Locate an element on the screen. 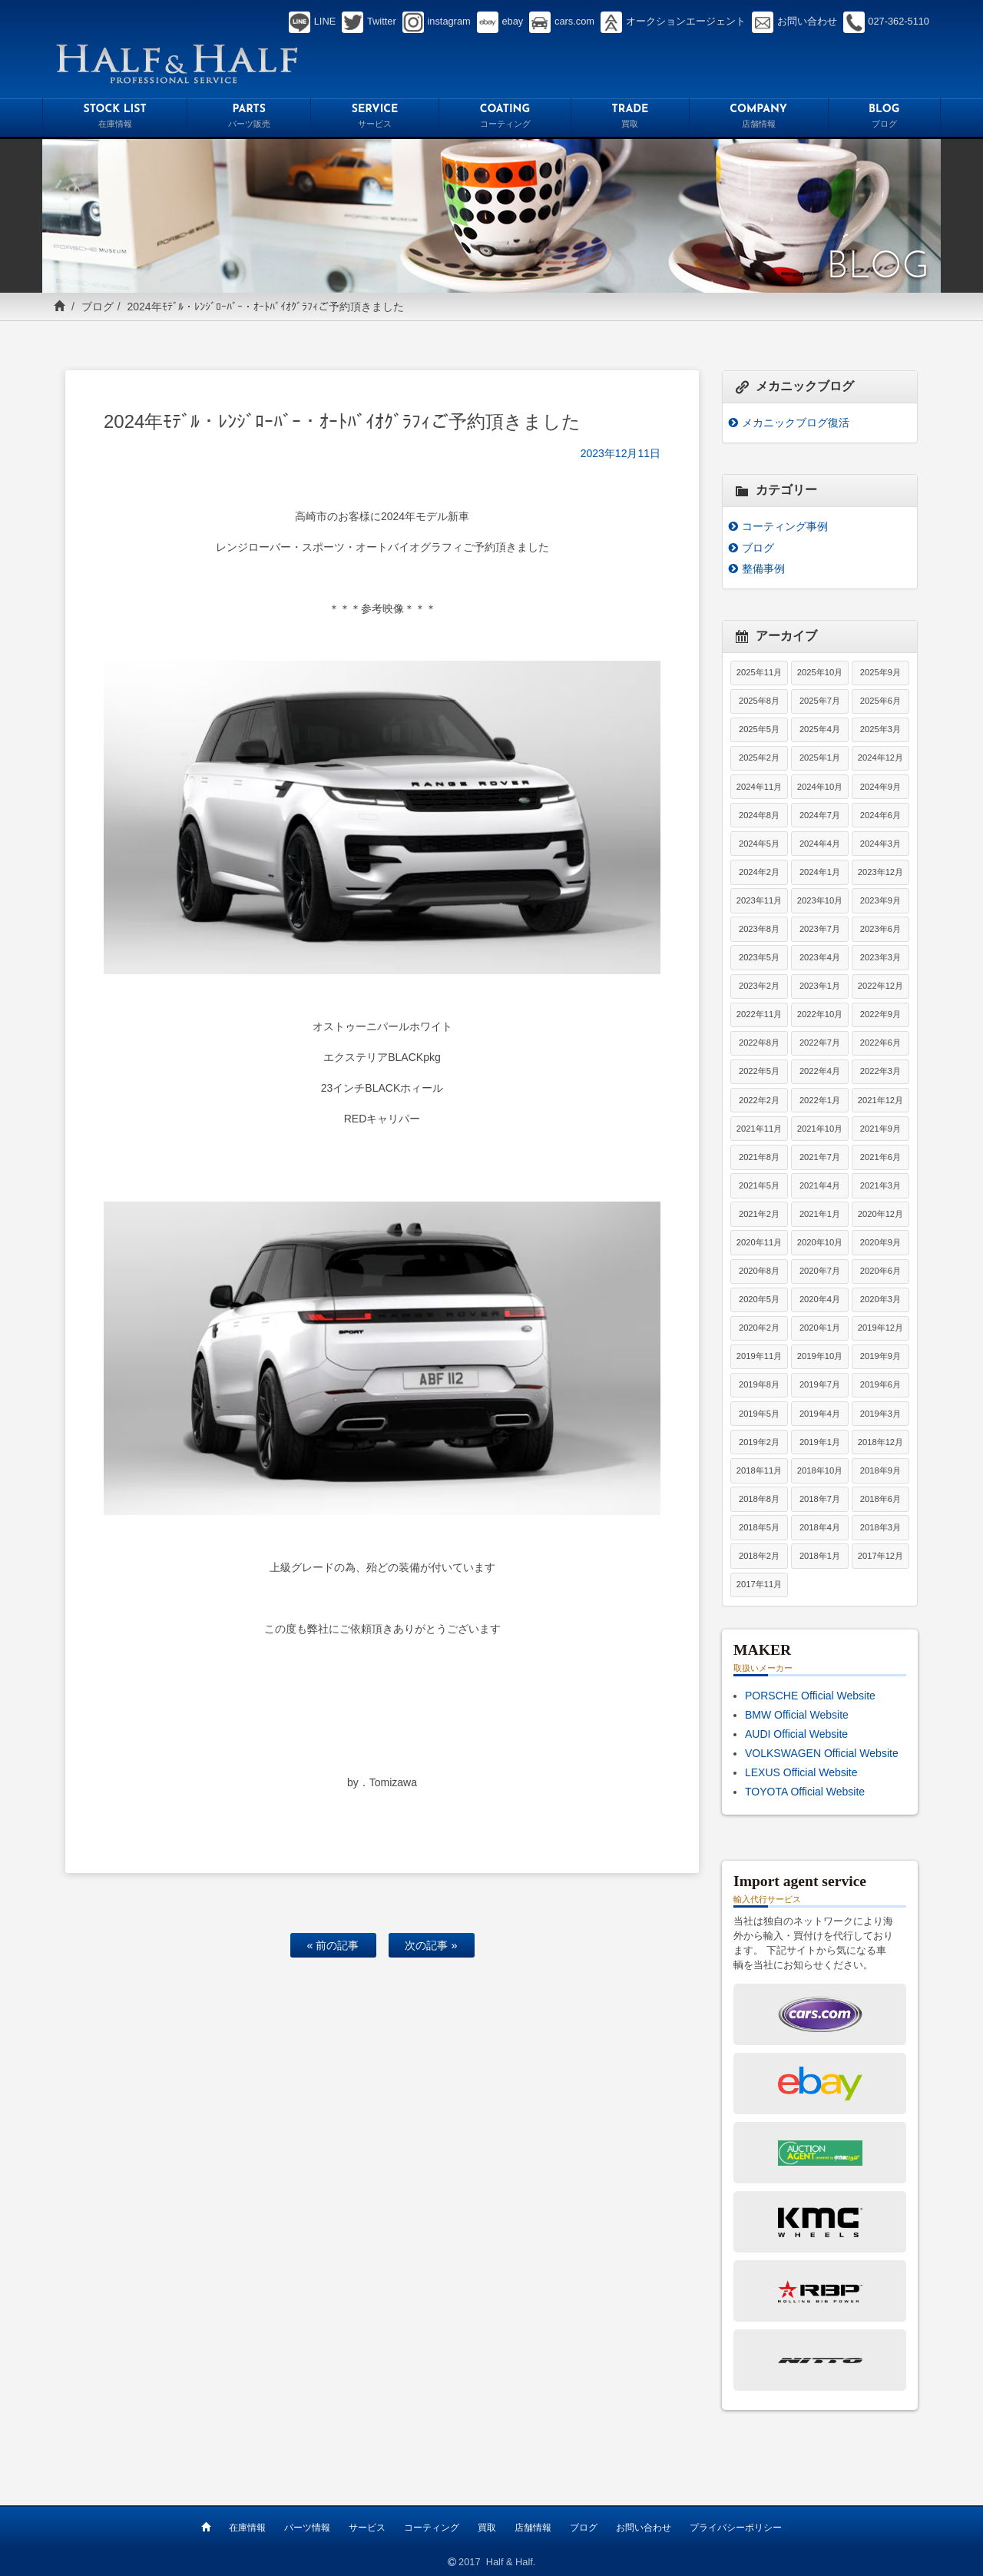 Image resolution: width=983 pixels, height=2576 pixels. 2025年7月 is located at coordinates (819, 700).